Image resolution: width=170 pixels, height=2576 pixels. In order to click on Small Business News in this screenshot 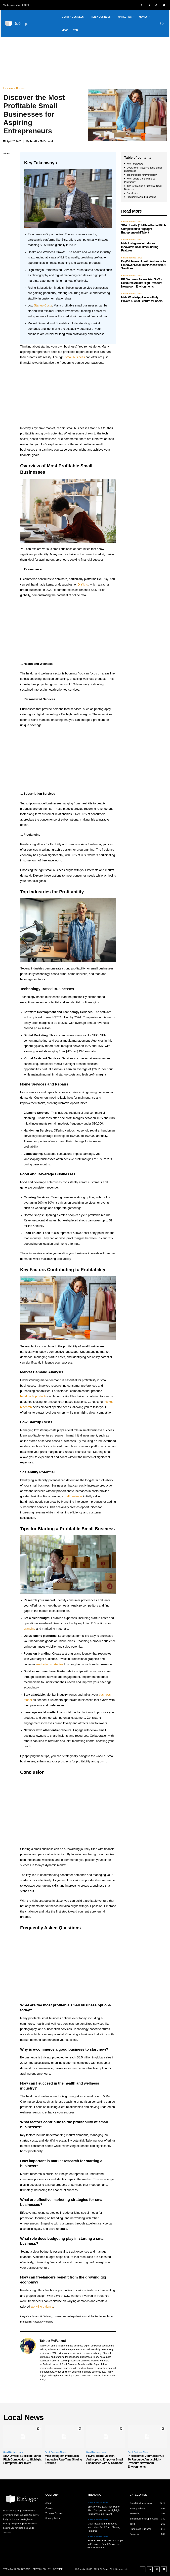, I will do `click(131, 221)`.